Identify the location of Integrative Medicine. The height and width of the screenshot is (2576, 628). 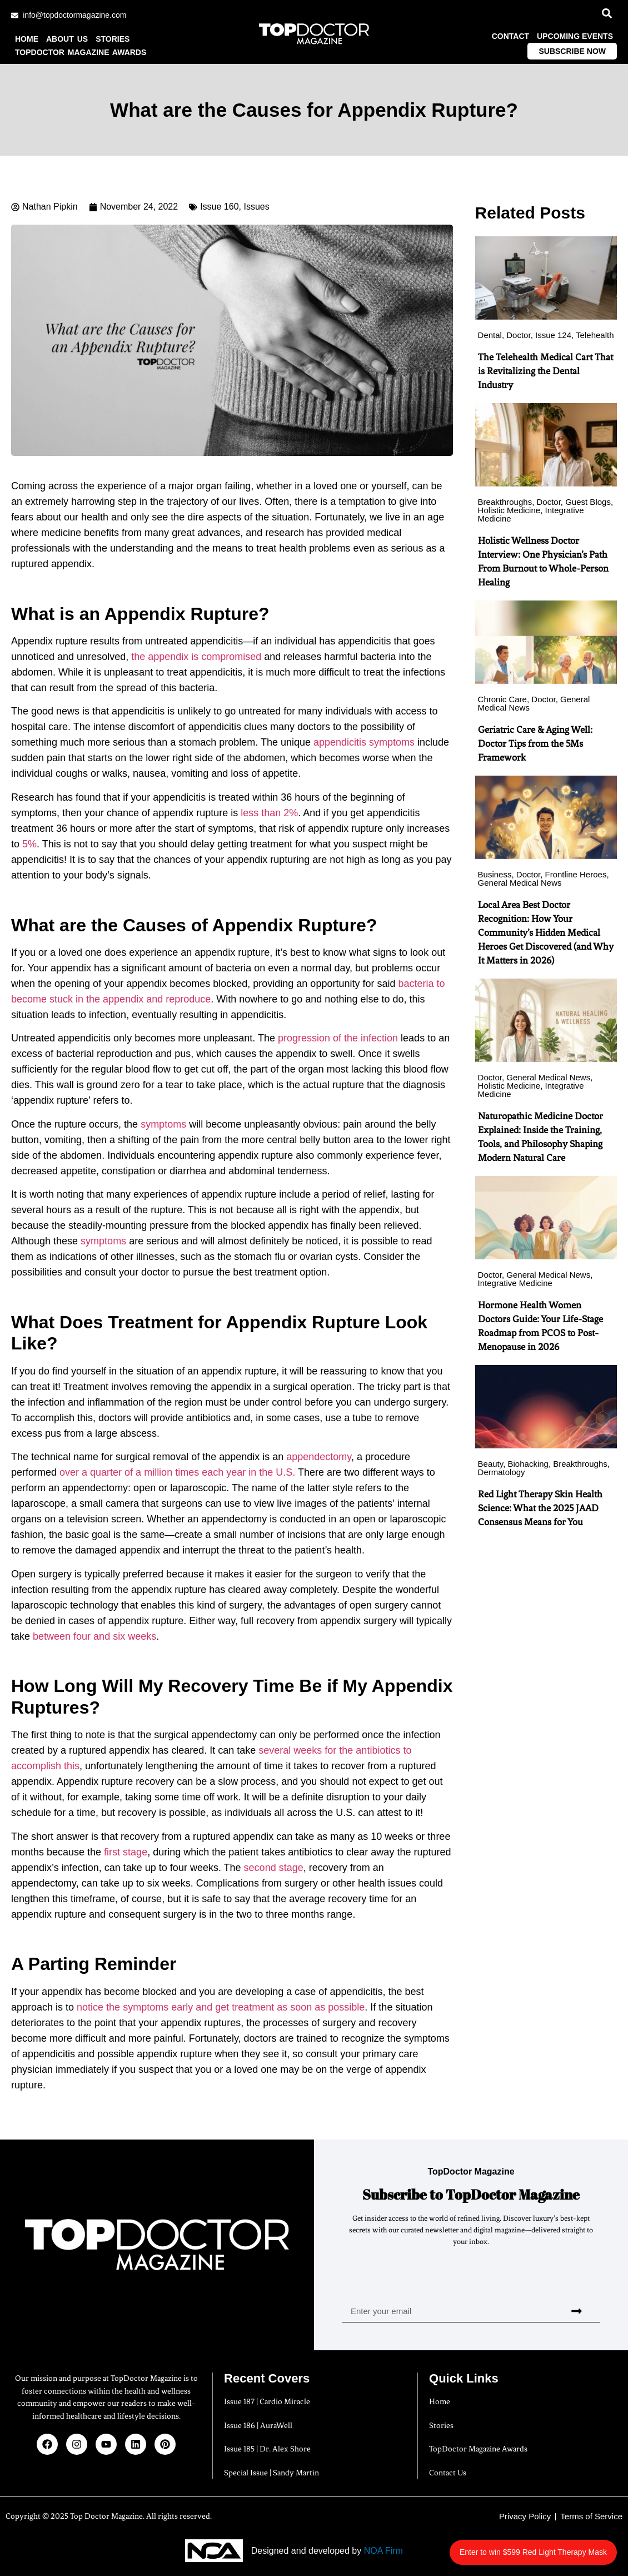
(515, 1283).